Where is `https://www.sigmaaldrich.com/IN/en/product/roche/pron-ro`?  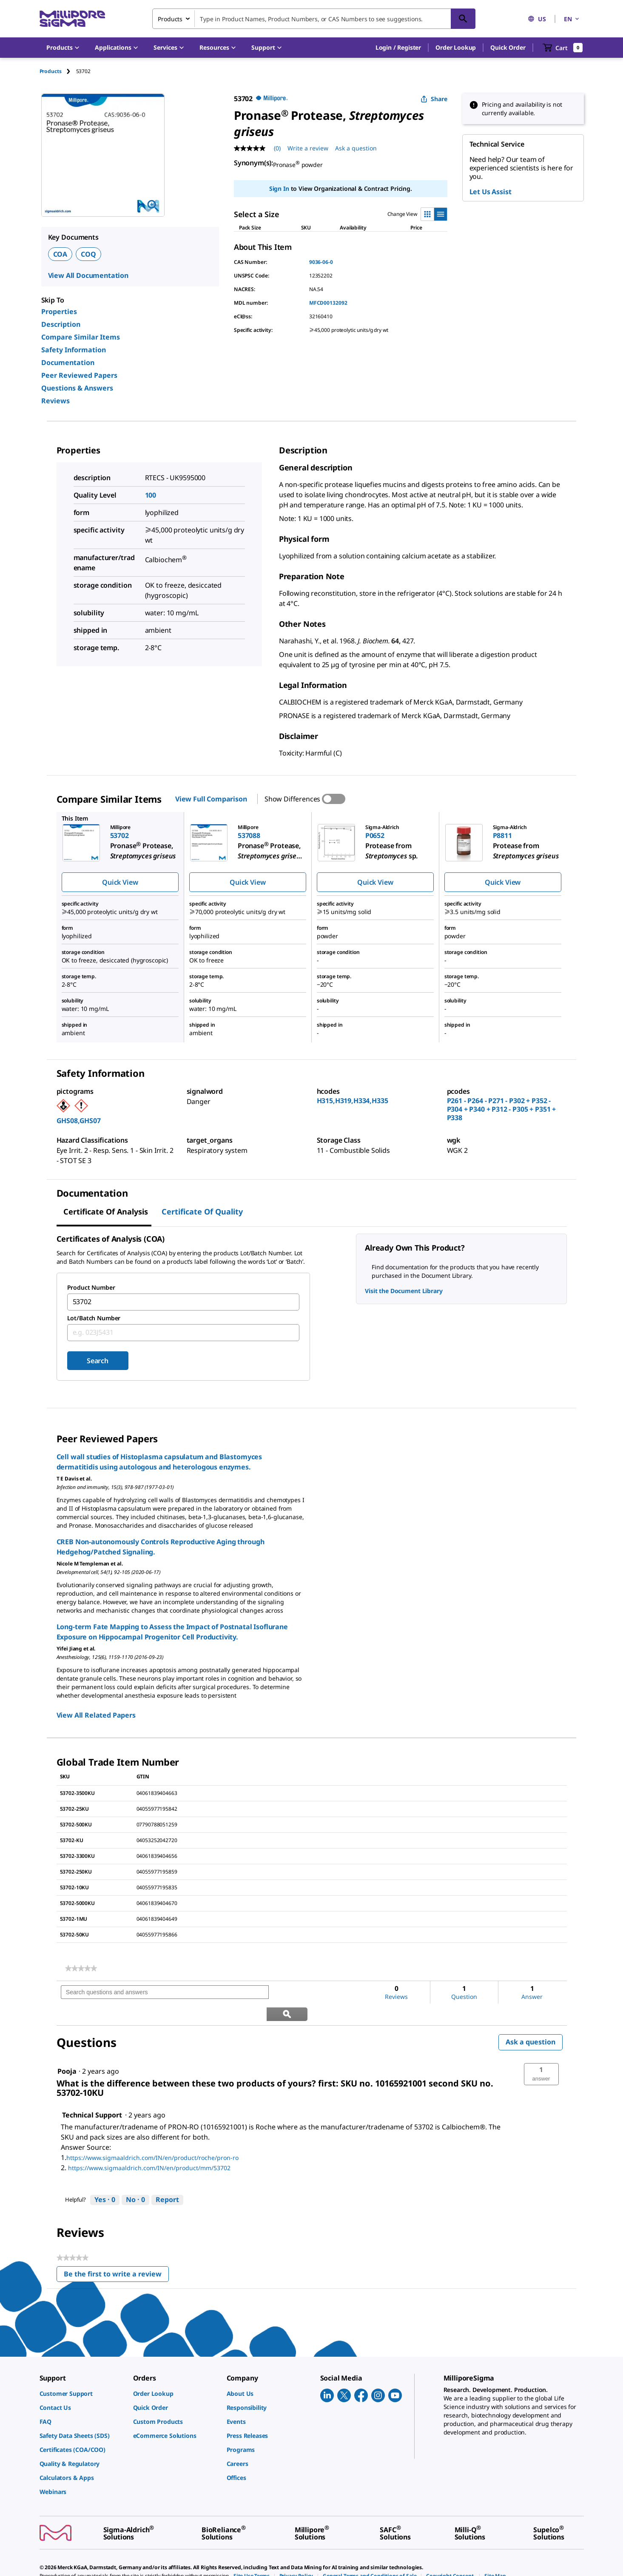 https://www.sigmaaldrich.com/IN/en/product/roche/pron-ro is located at coordinates (152, 2136).